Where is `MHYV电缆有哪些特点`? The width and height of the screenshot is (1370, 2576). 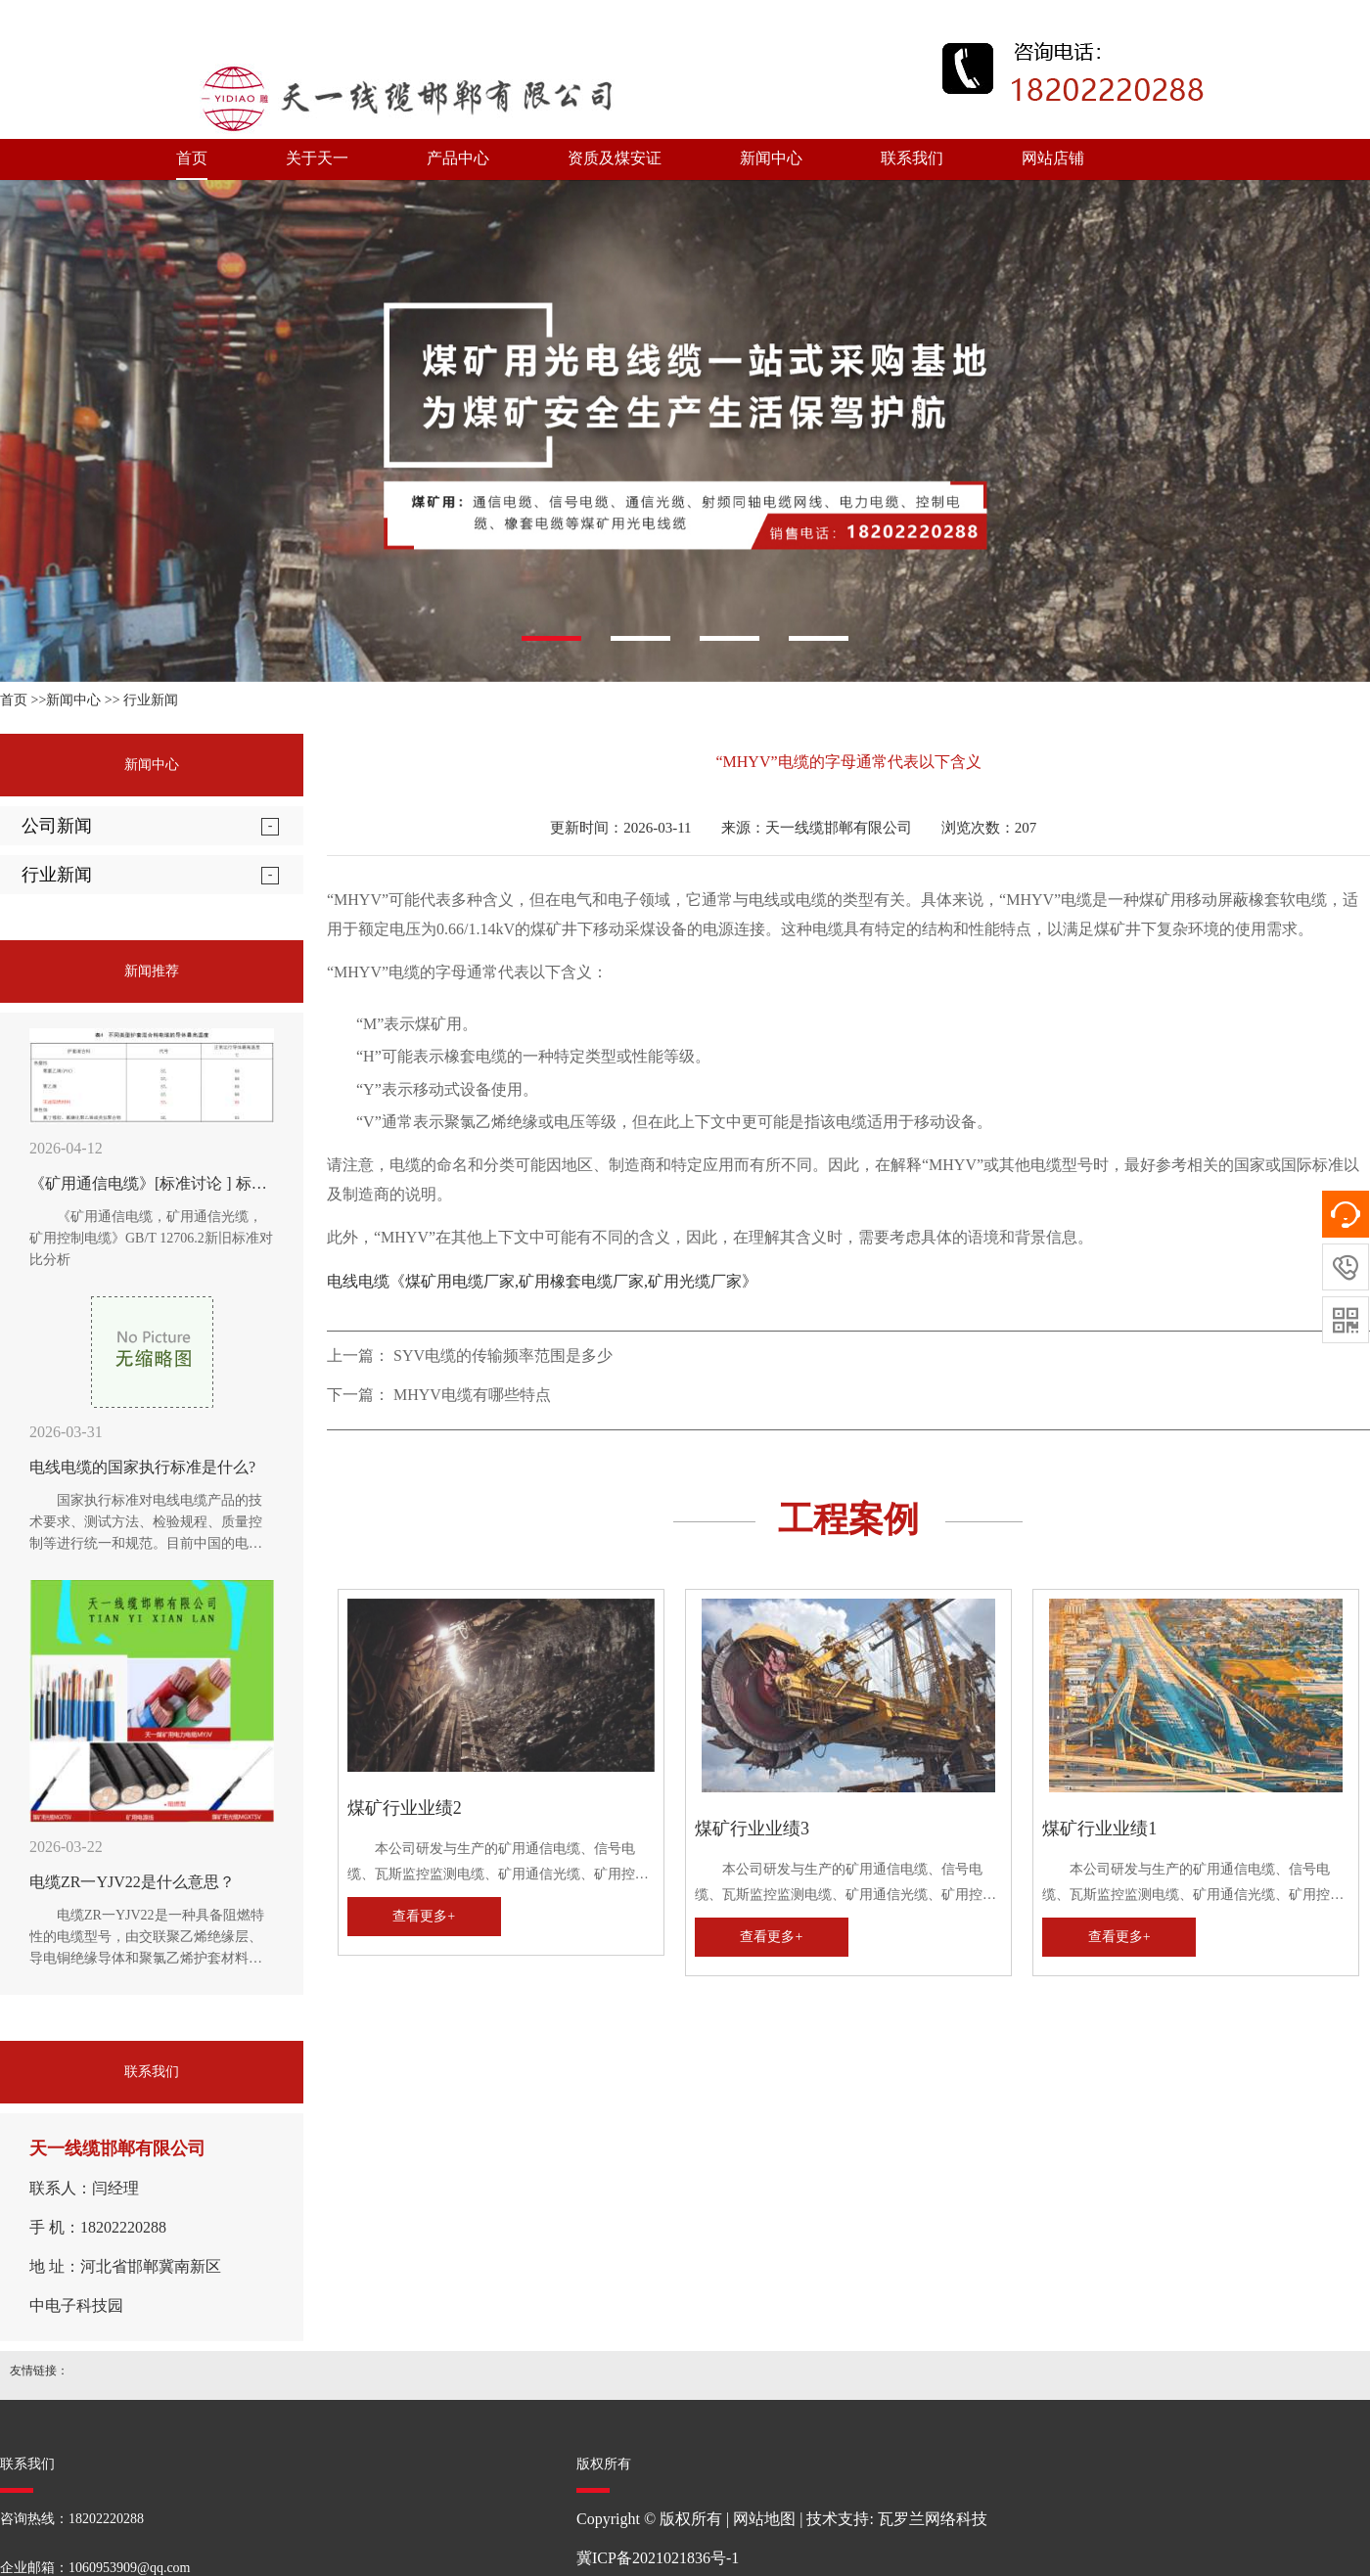 MHYV电缆有哪些特点 is located at coordinates (472, 1394).